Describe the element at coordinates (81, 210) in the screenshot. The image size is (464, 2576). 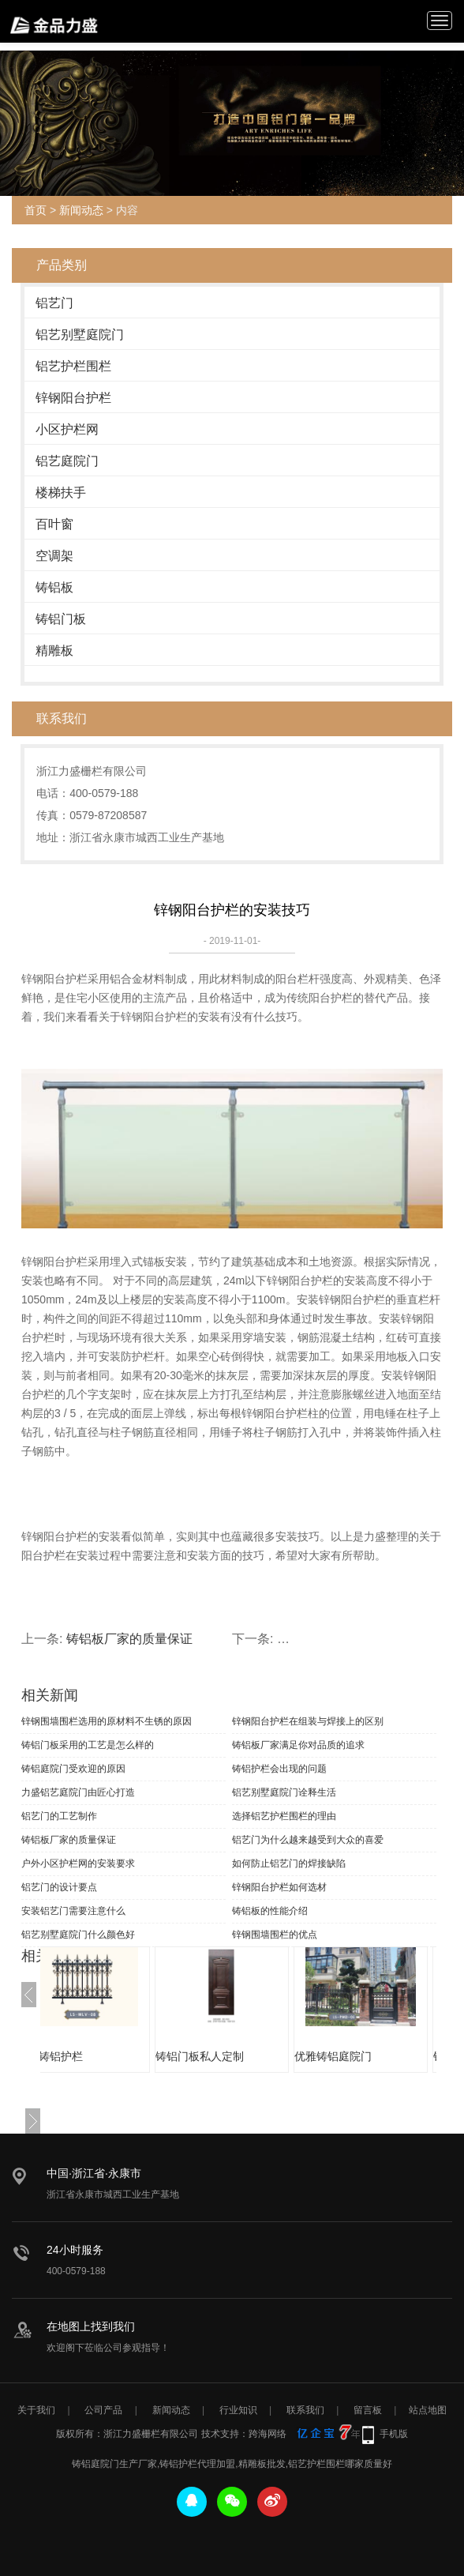
I see `新闻动态` at that location.